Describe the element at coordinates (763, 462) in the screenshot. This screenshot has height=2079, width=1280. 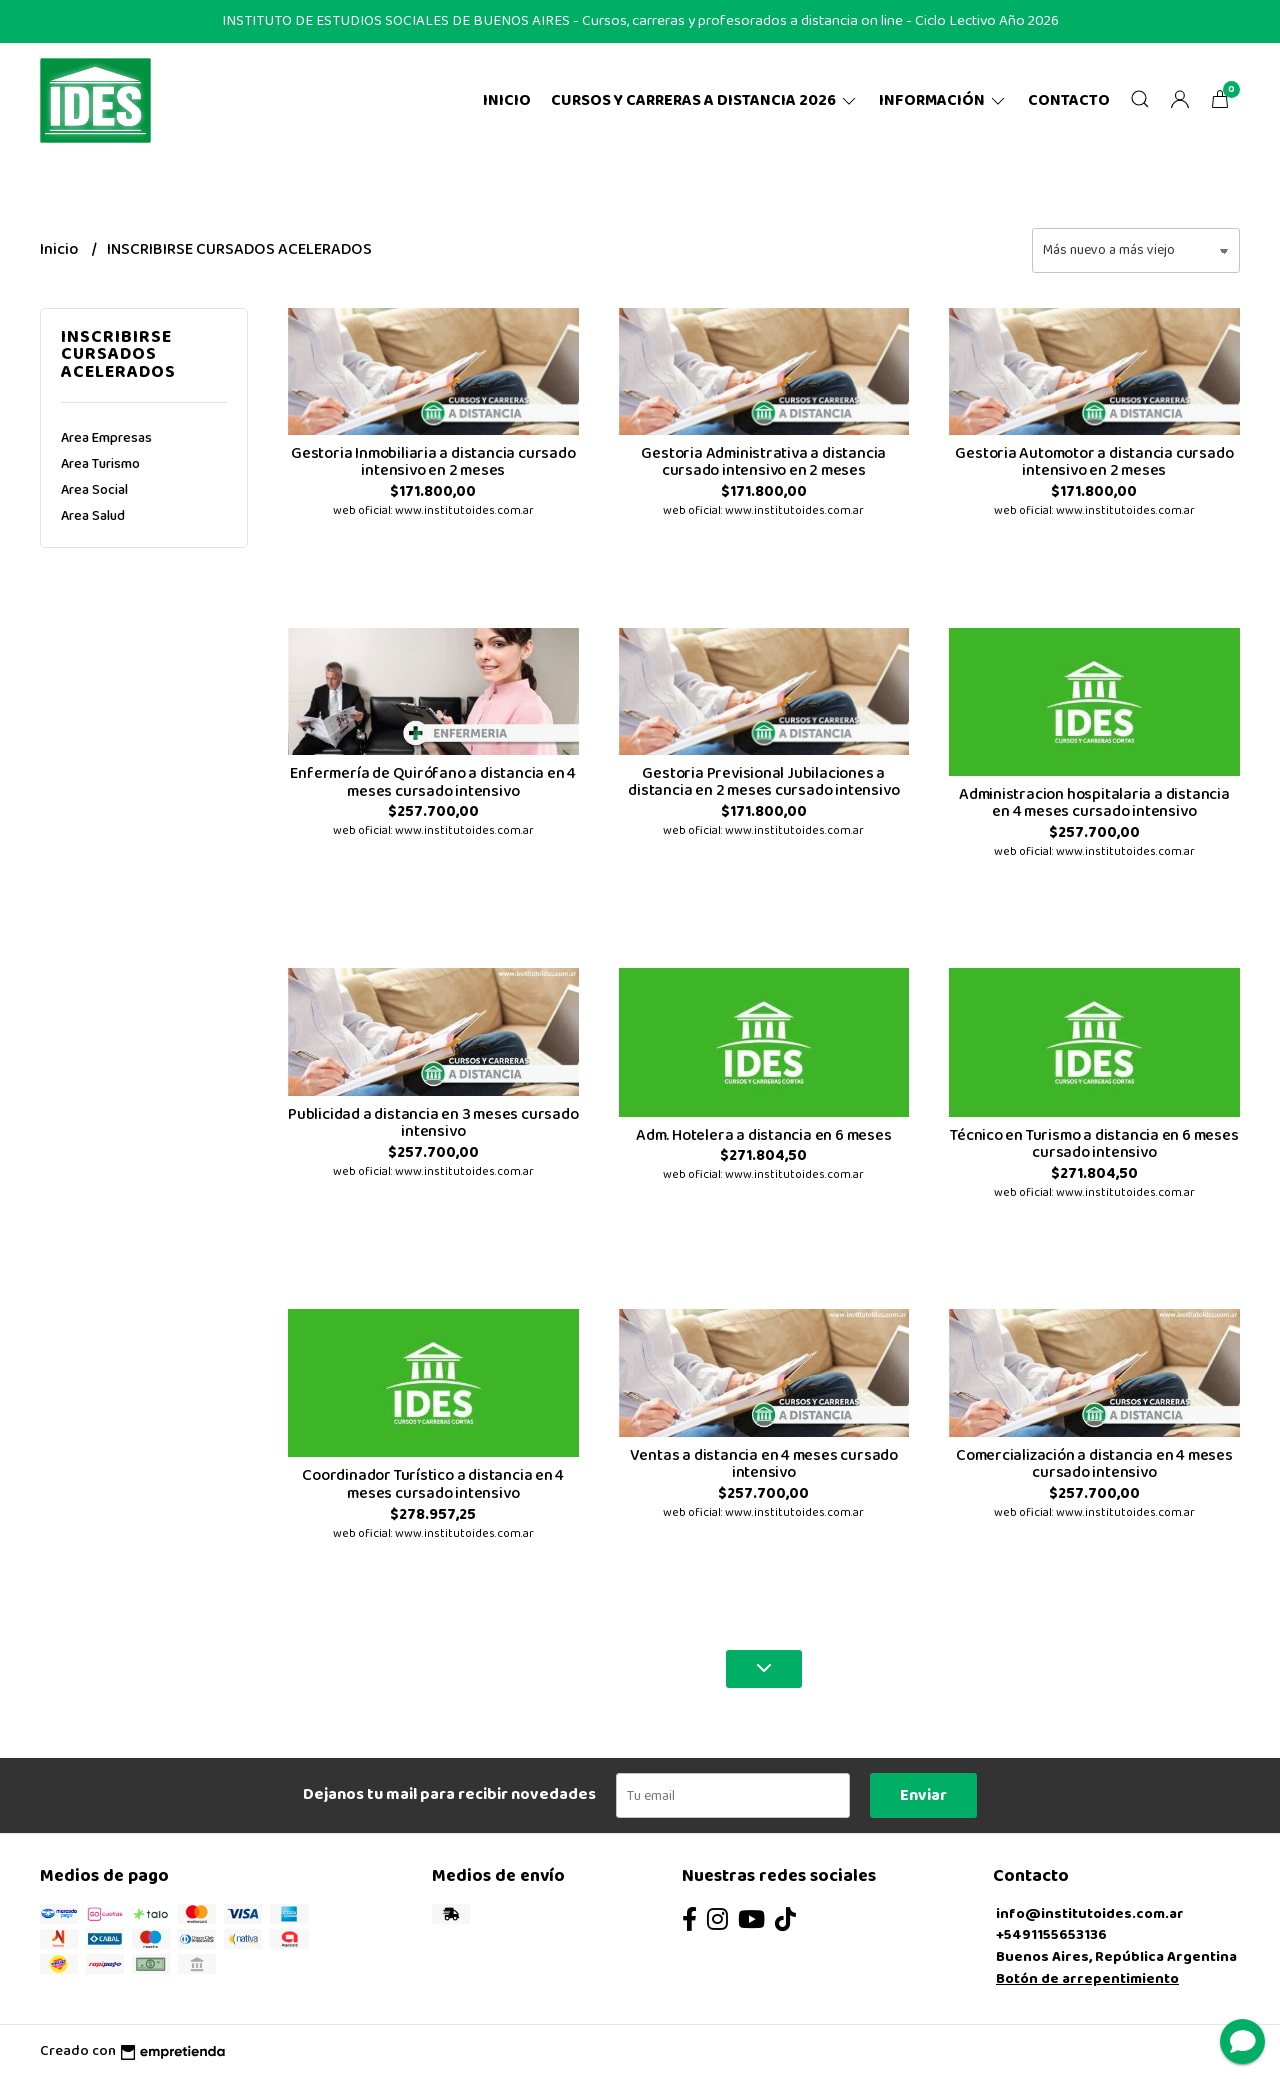
I see `Gestoria Administrativa a distancia cursado intensivo en 2 meses` at that location.